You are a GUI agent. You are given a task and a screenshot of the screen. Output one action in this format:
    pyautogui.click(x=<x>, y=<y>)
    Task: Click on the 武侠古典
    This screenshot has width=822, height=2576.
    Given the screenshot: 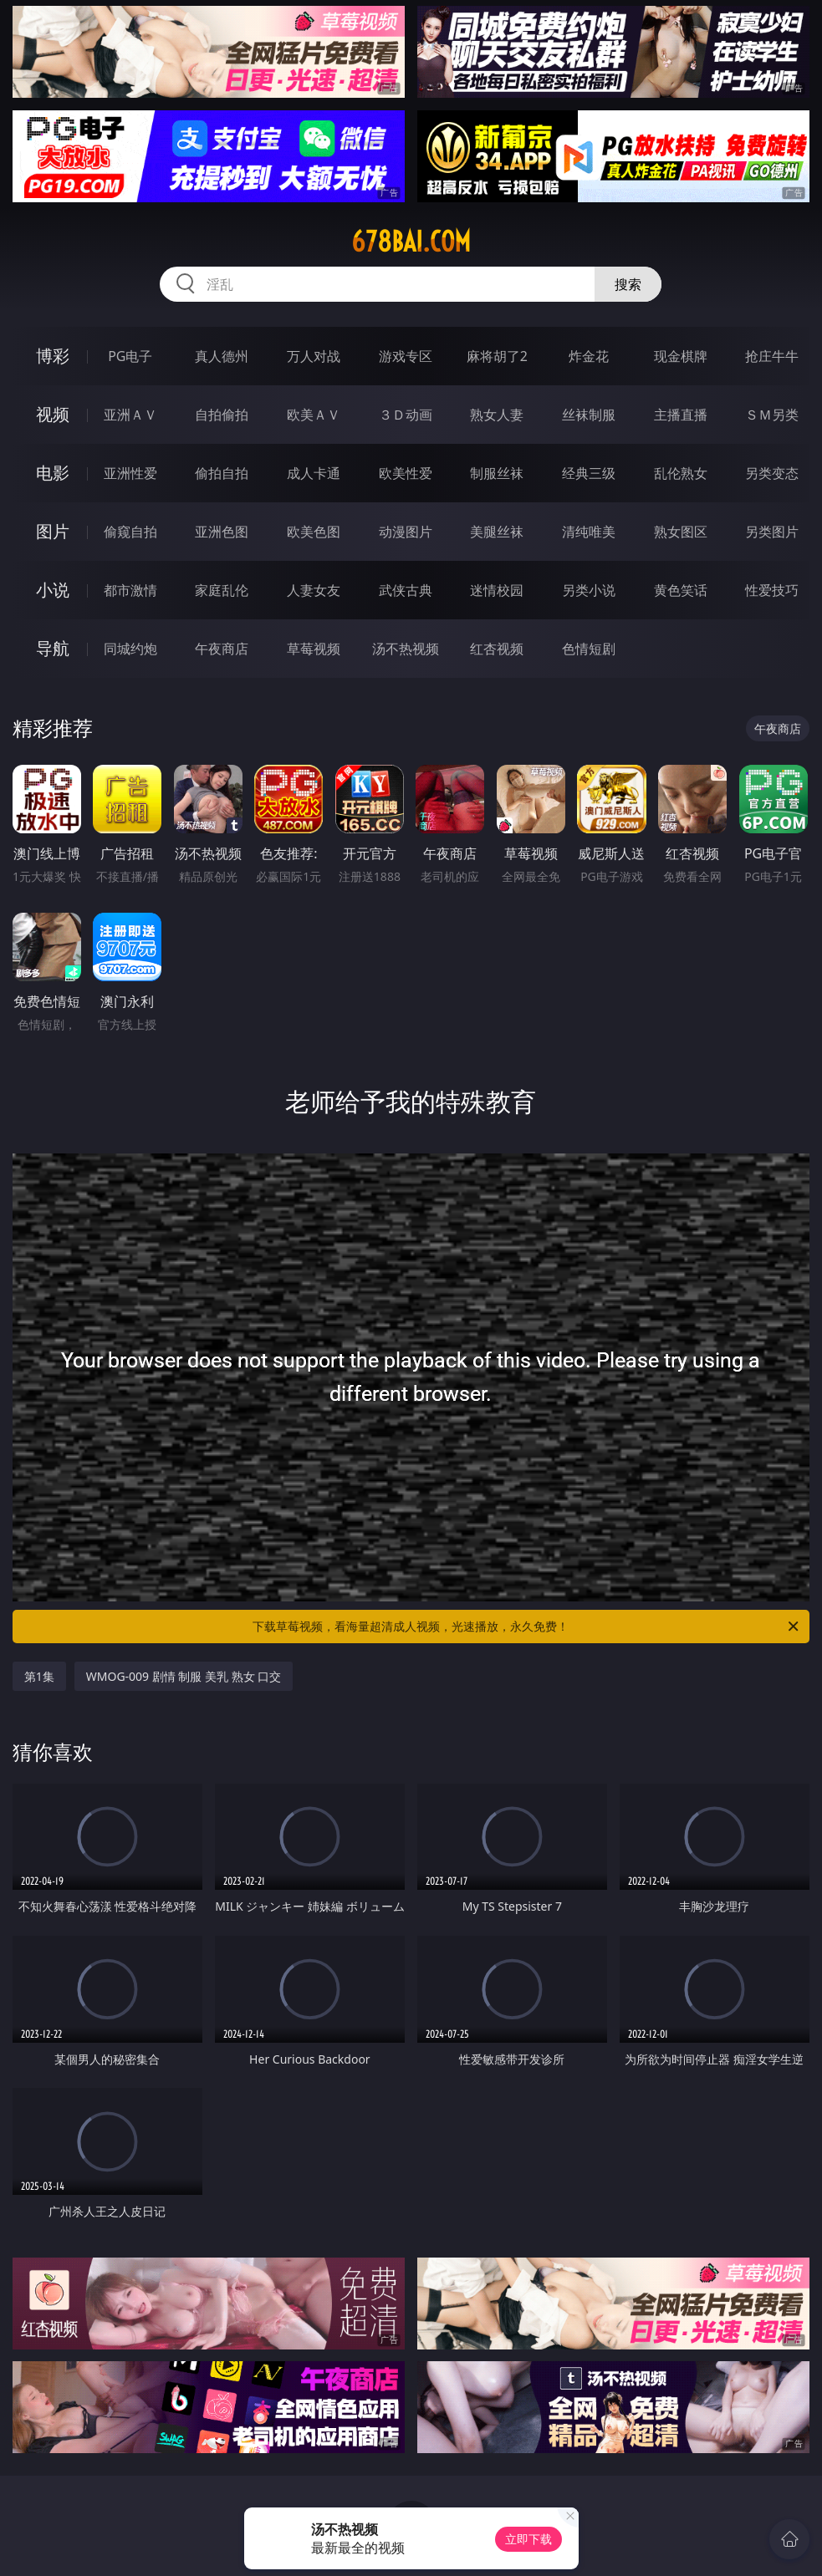 What is the action you would take?
    pyautogui.click(x=405, y=590)
    